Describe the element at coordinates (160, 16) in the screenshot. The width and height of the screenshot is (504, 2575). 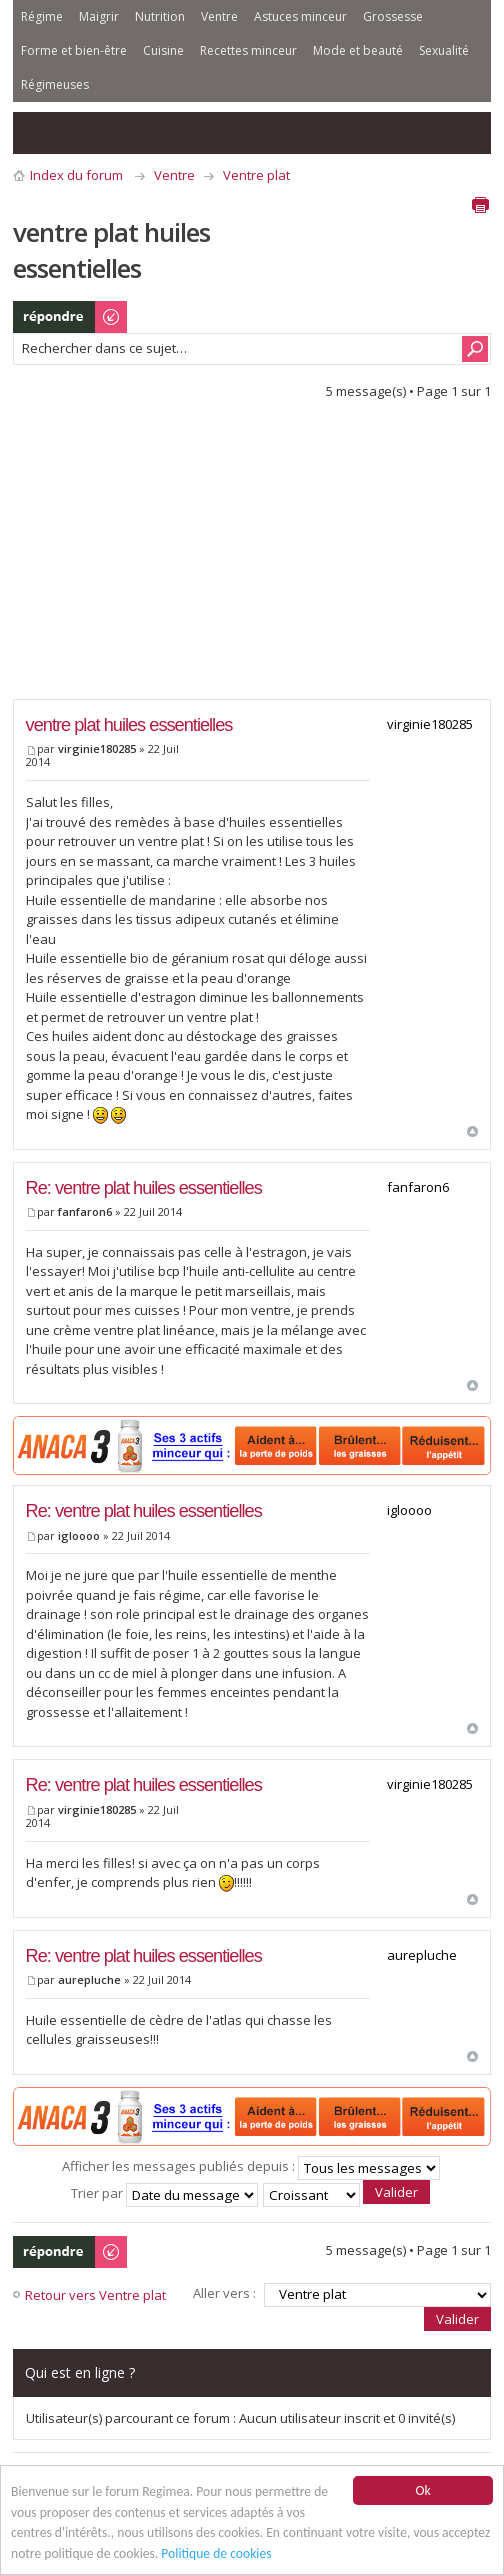
I see `Nutrition` at that location.